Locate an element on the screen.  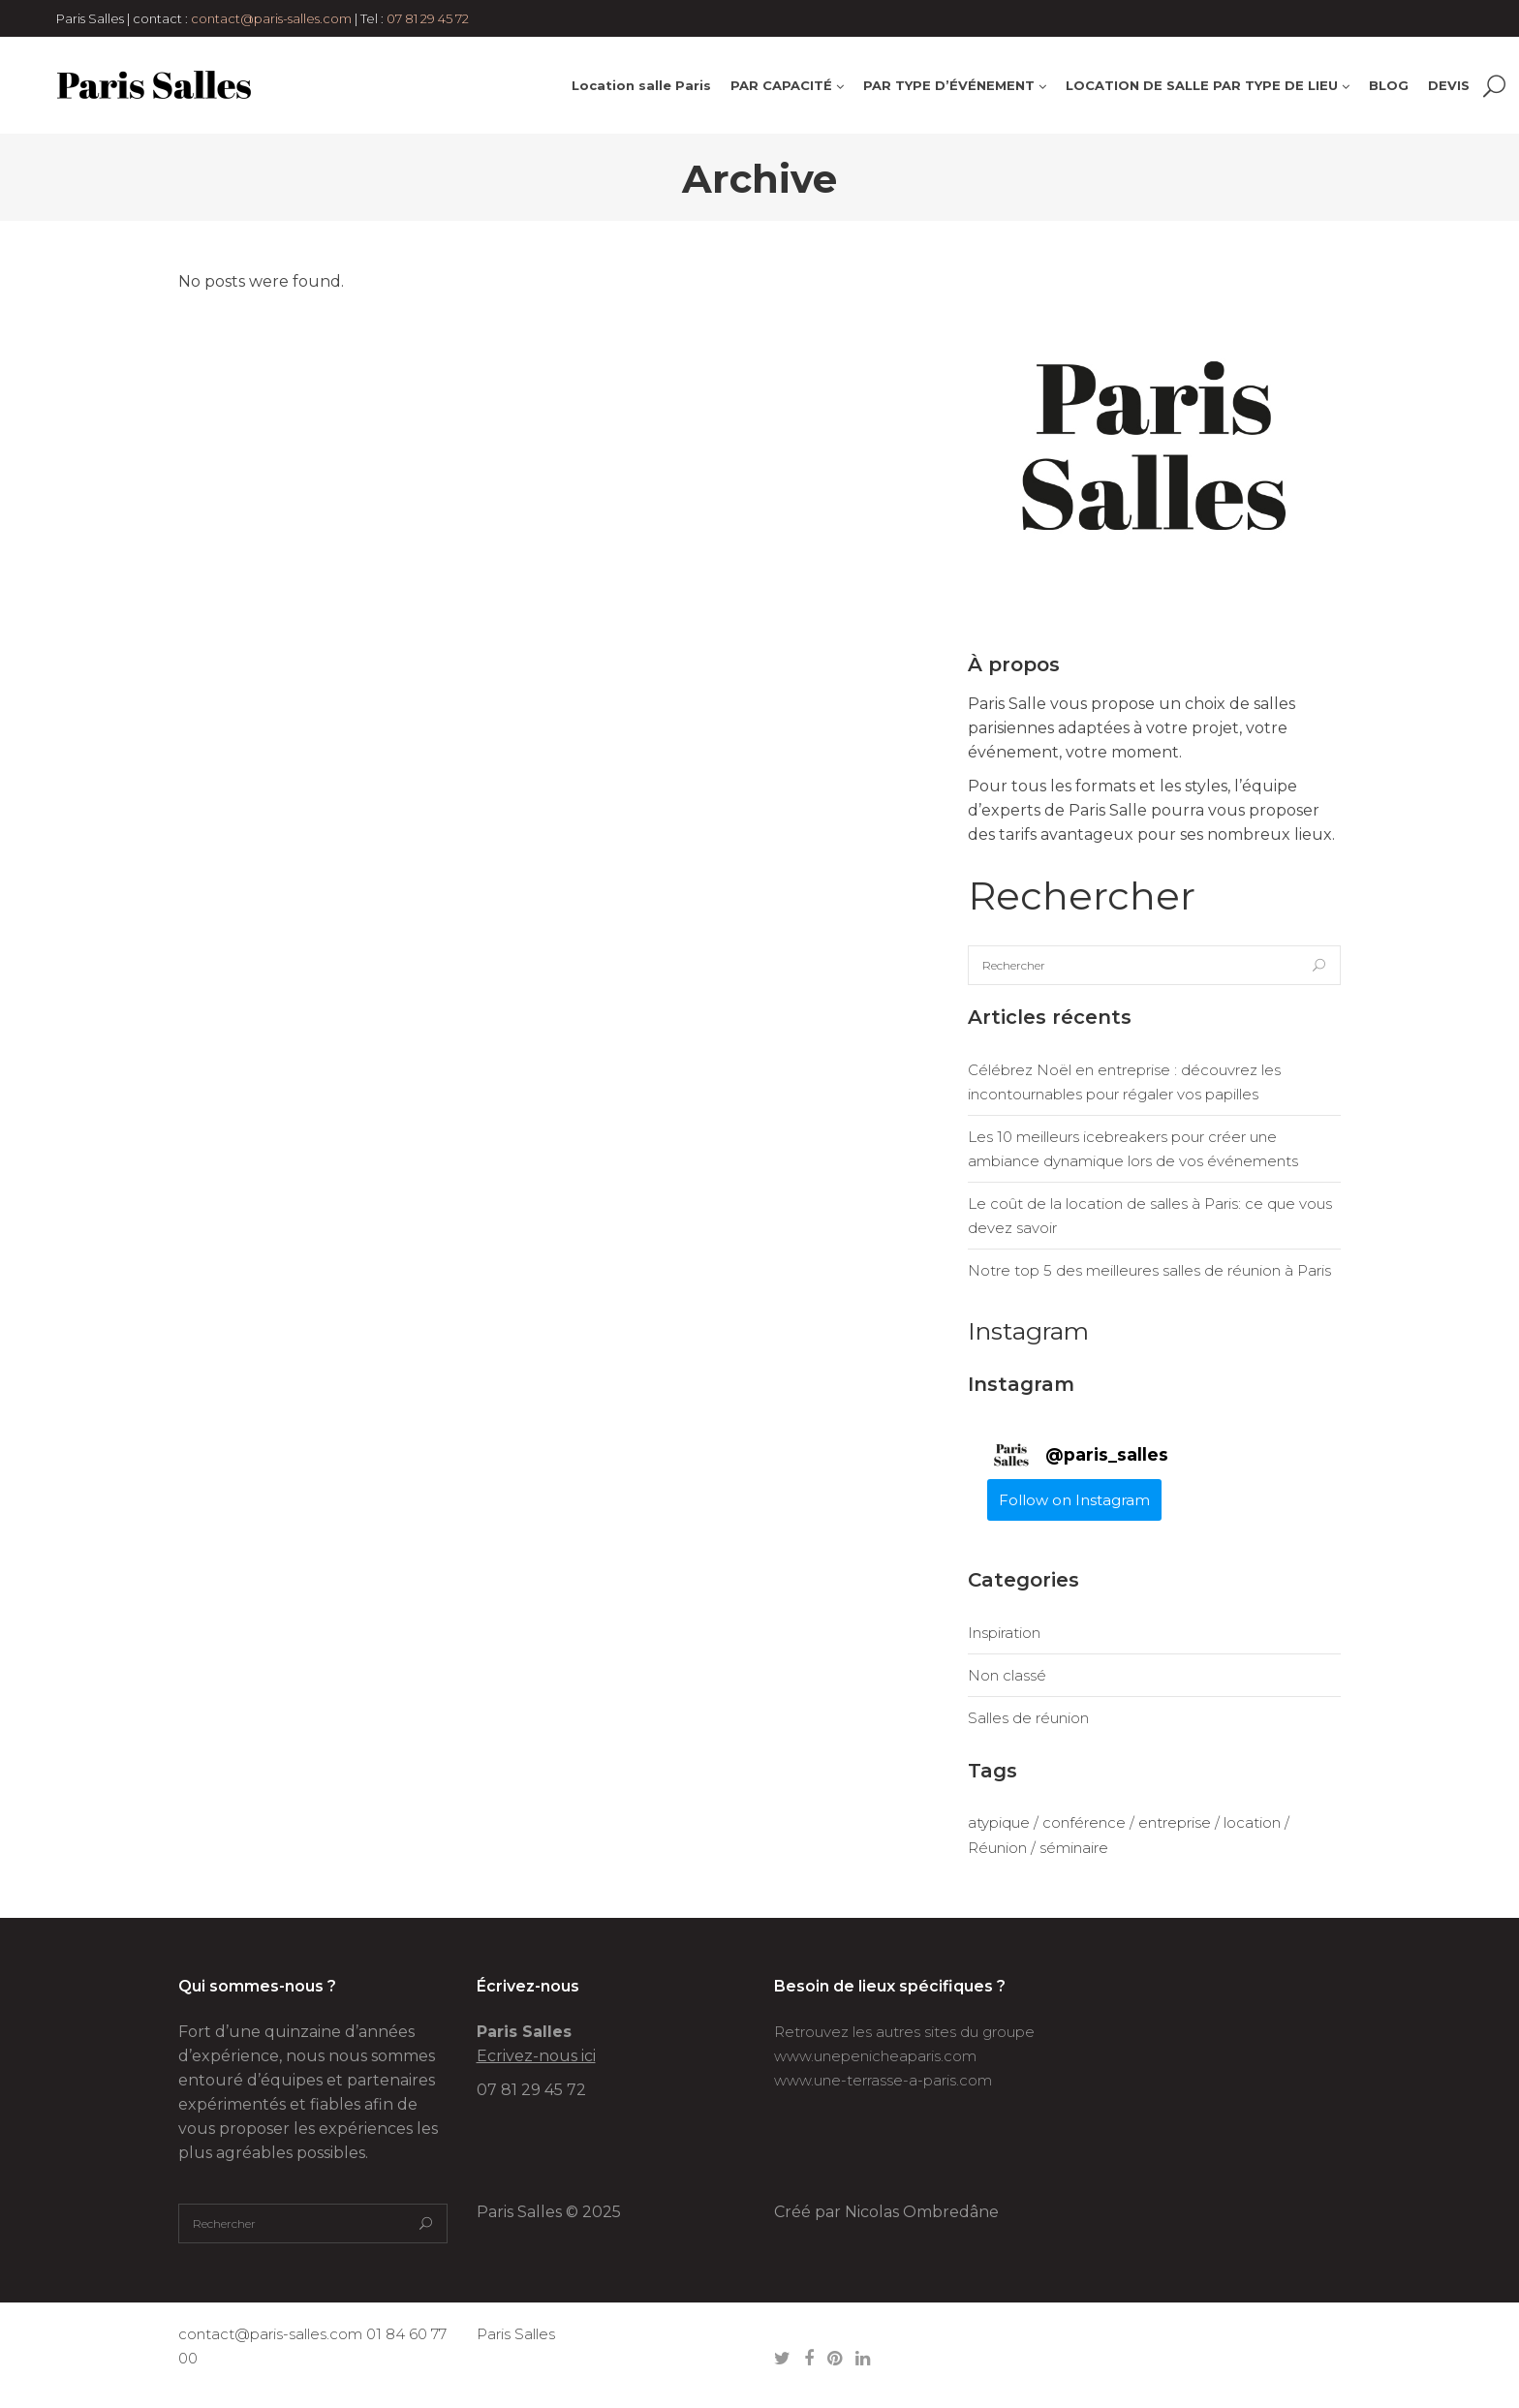
location [location (1 élément)] is located at coordinates (1252, 1822).